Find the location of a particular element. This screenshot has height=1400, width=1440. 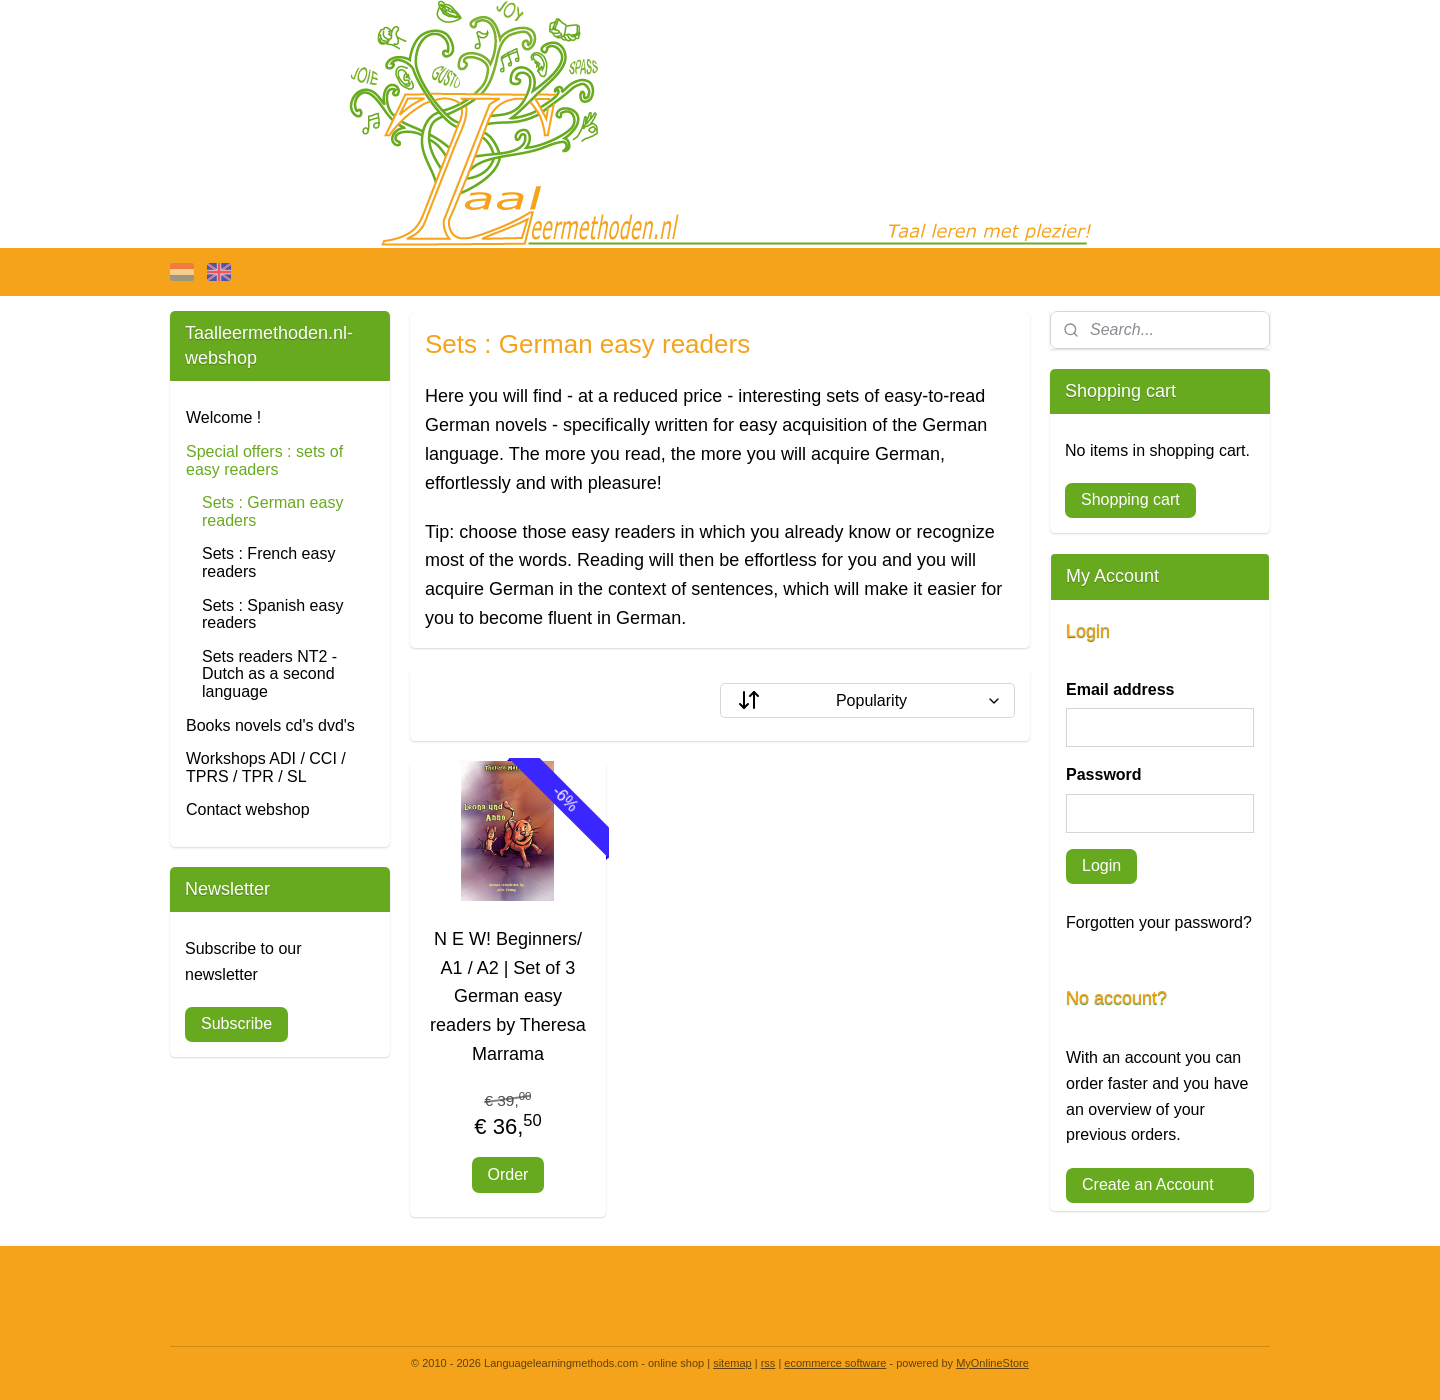

Login is located at coordinates (1101, 865).